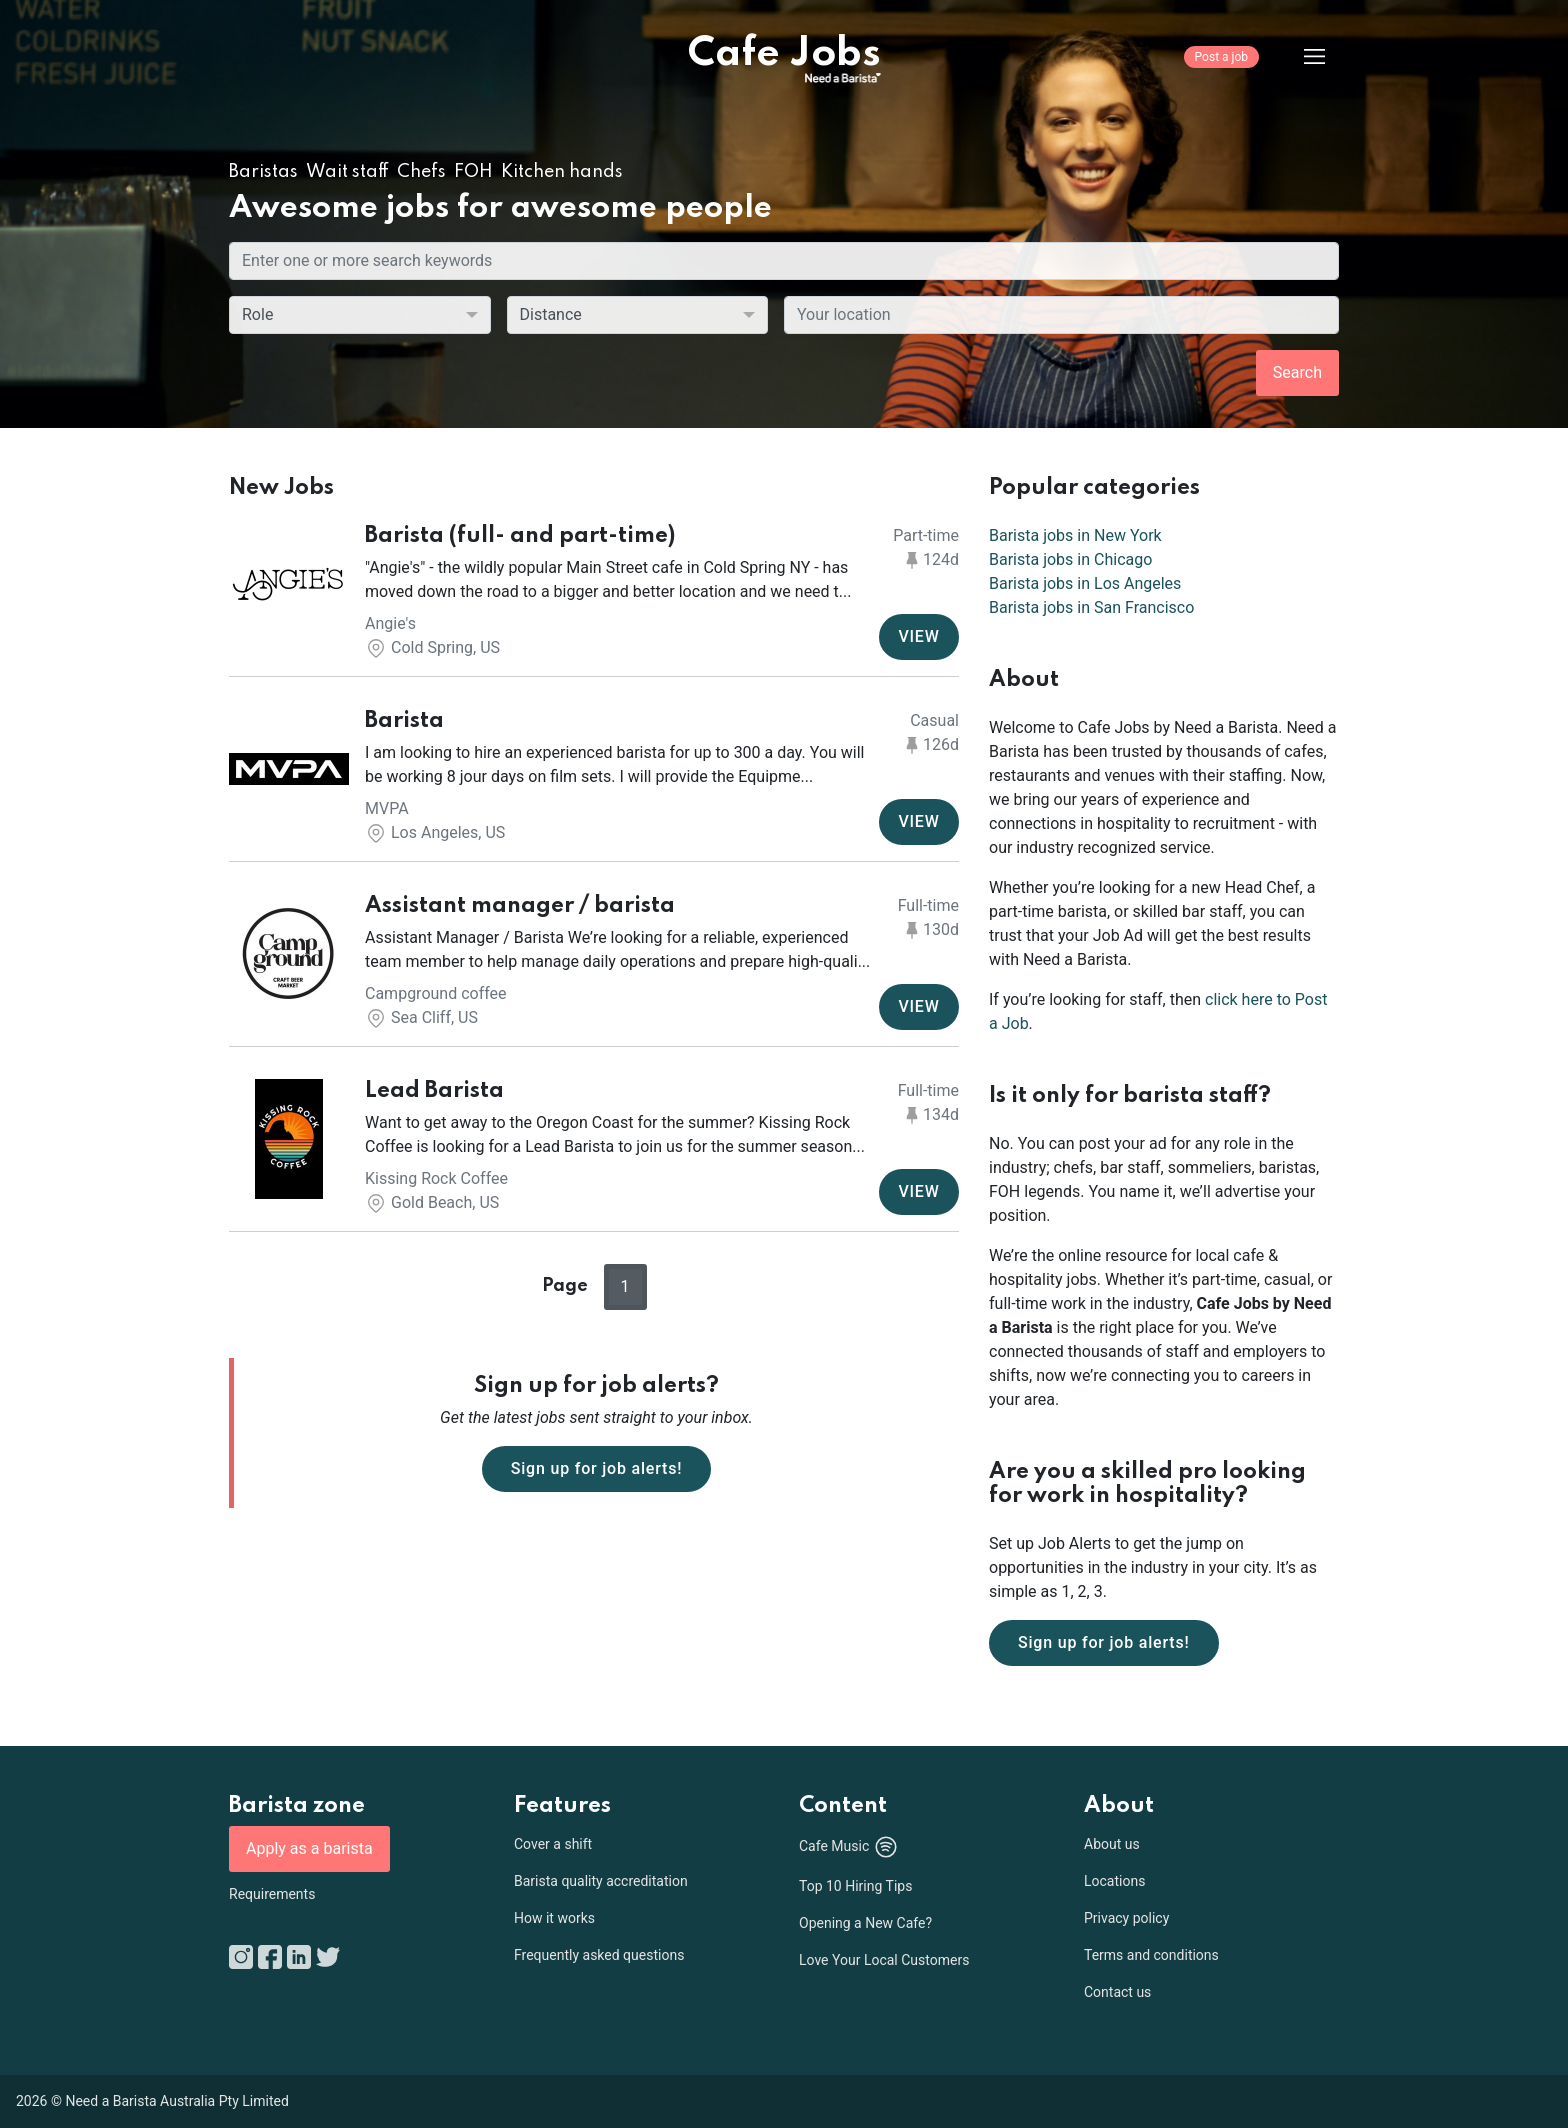 This screenshot has height=2128, width=1568. Describe the element at coordinates (553, 1844) in the screenshot. I see `Cover a shift` at that location.